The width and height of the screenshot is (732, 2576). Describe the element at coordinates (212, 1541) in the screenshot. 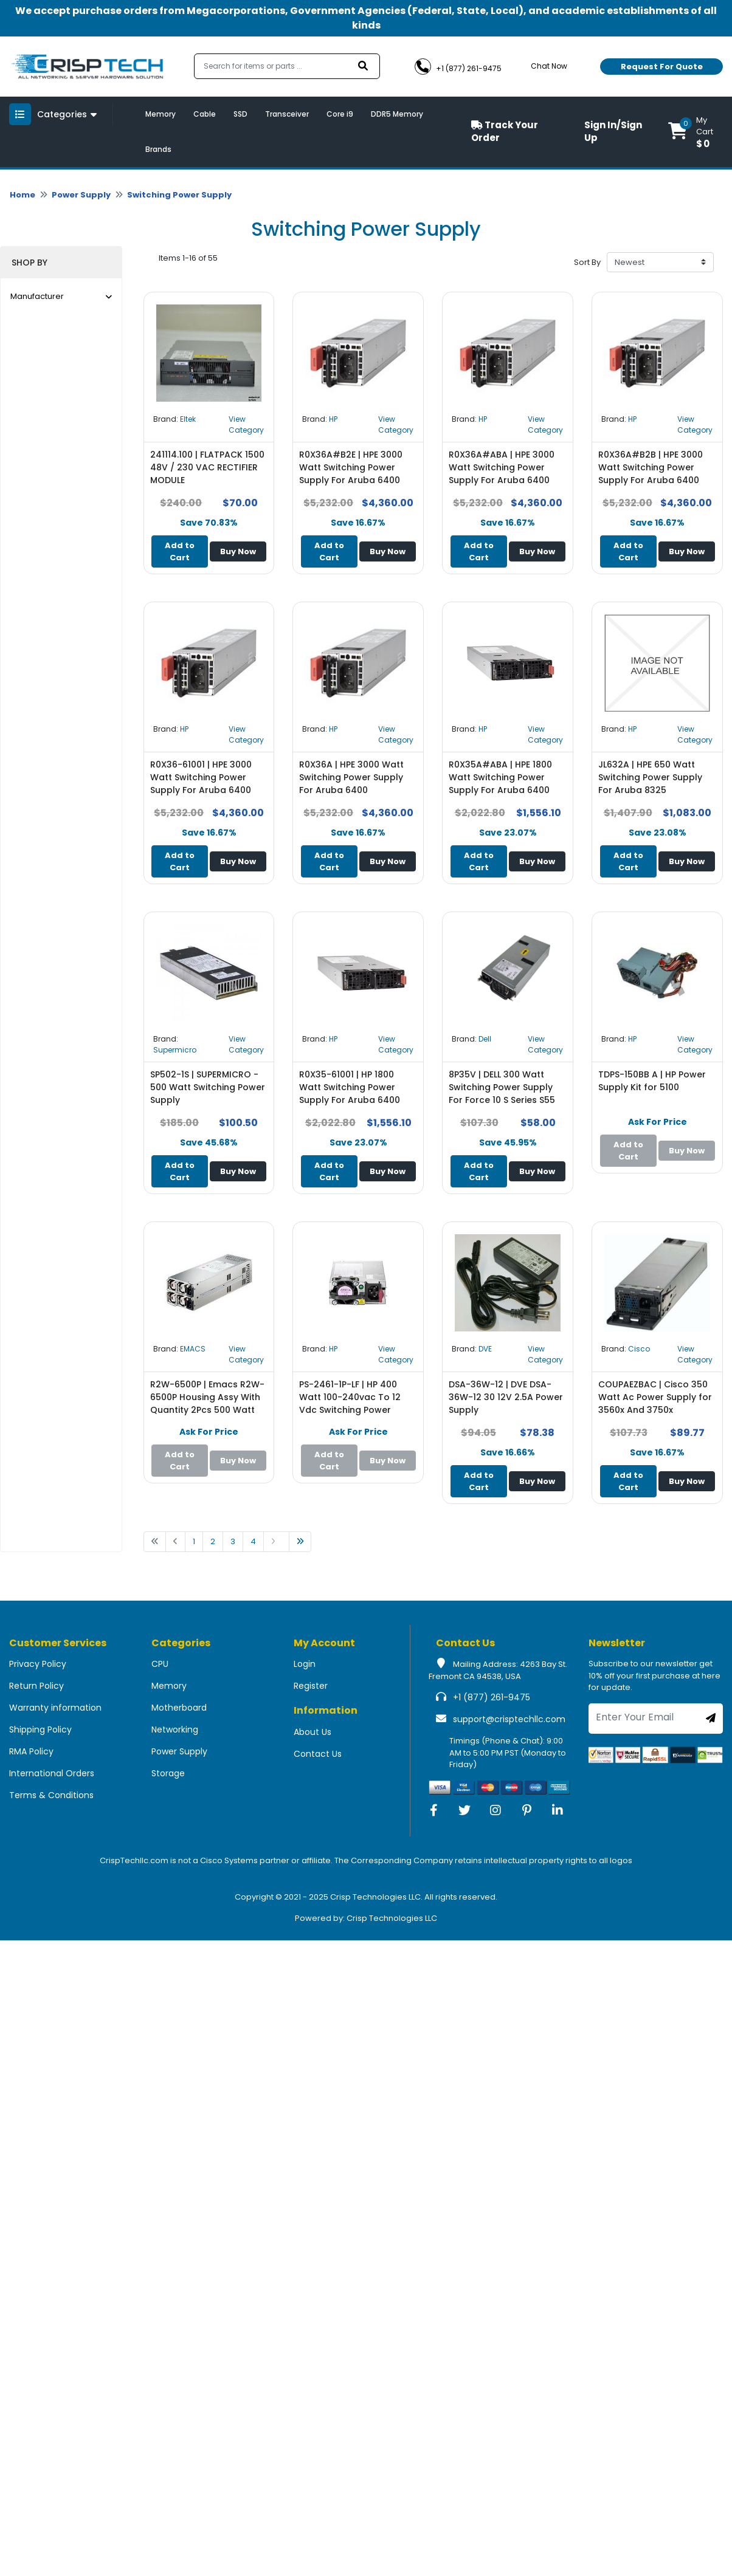

I see `2 [Go to page 1]` at that location.